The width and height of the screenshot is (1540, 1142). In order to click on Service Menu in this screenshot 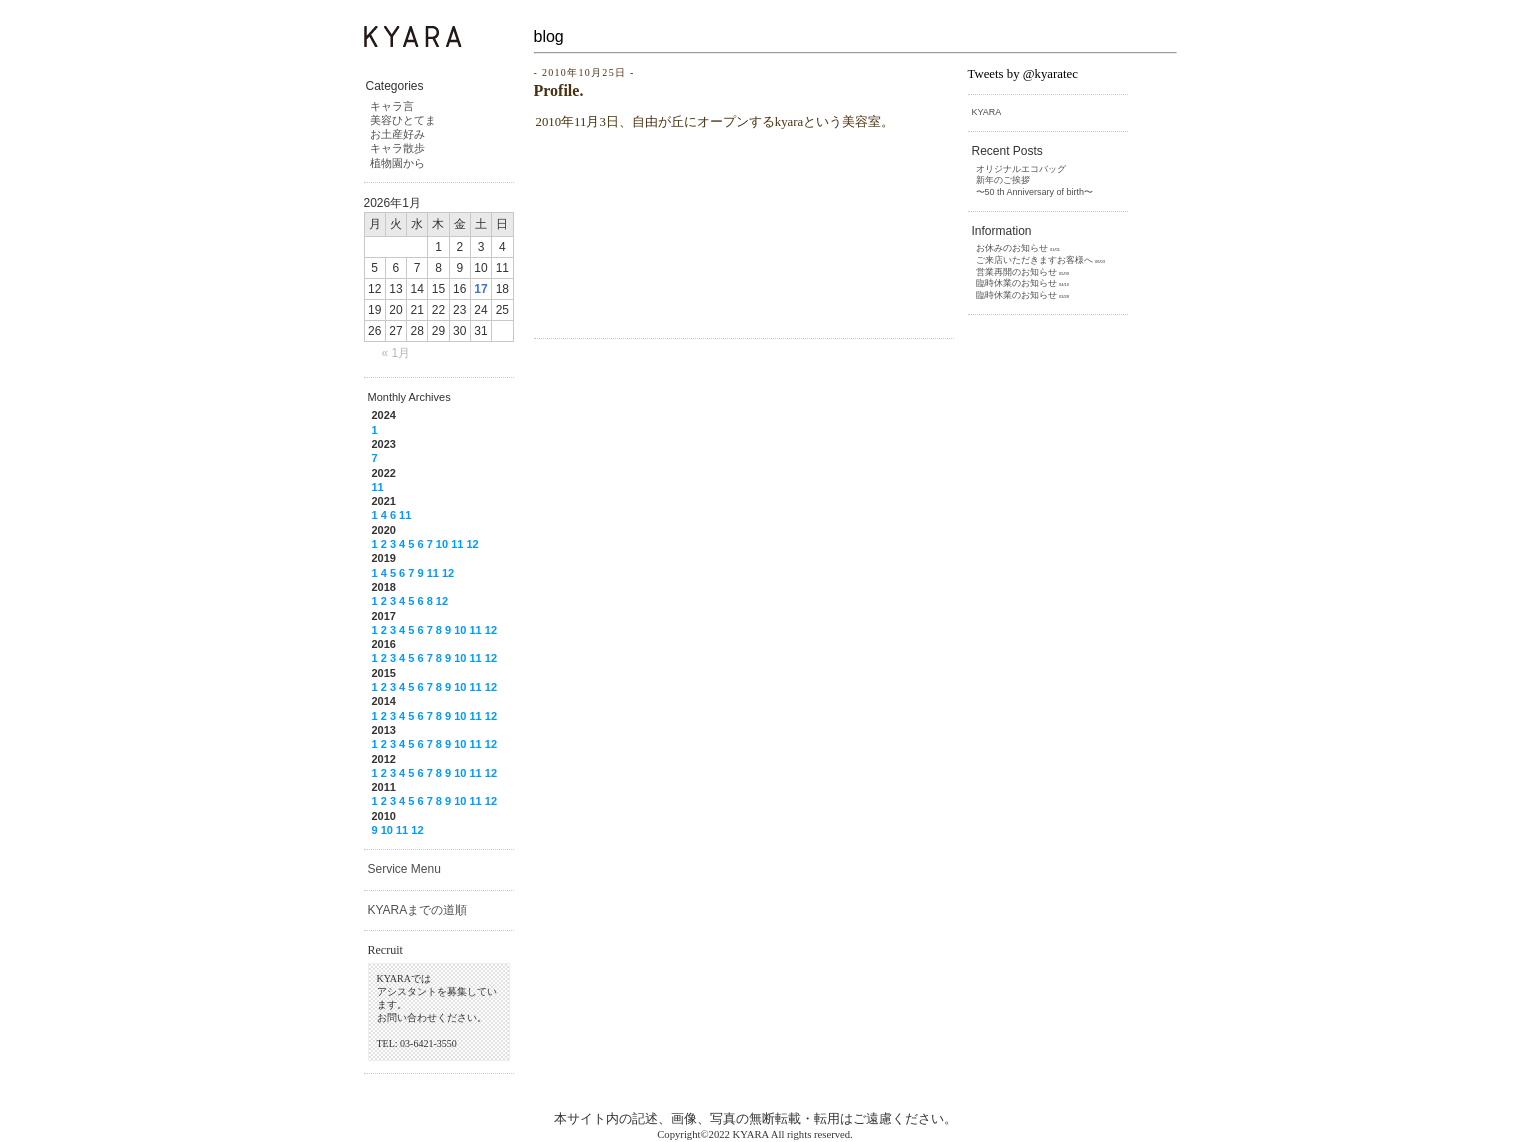, I will do `click(404, 869)`.